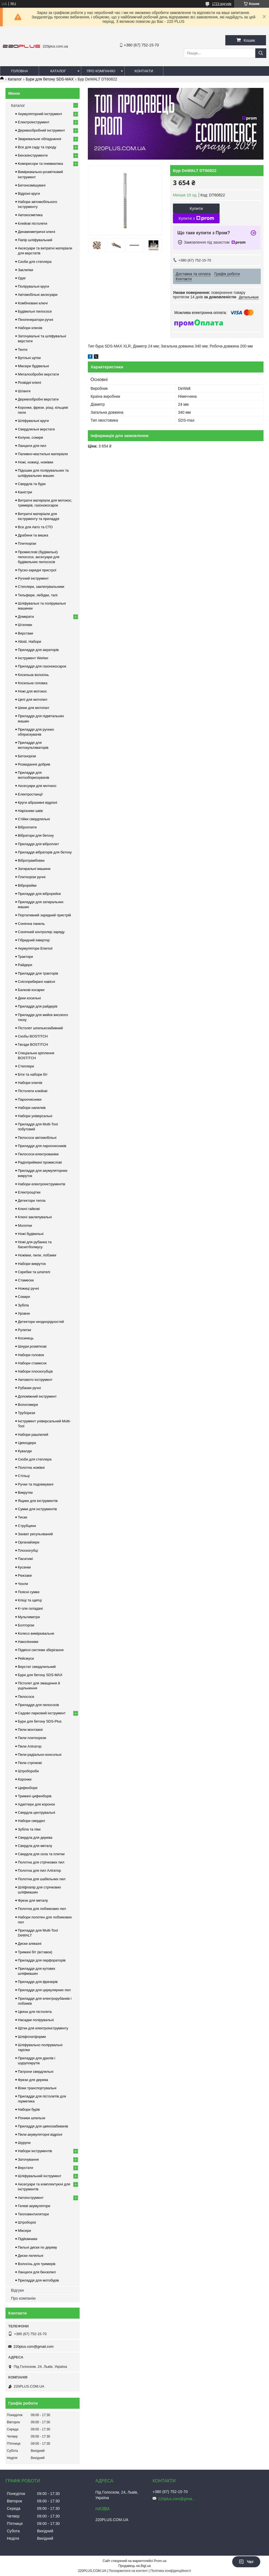  I want to click on Міксери, so click(24, 2231).